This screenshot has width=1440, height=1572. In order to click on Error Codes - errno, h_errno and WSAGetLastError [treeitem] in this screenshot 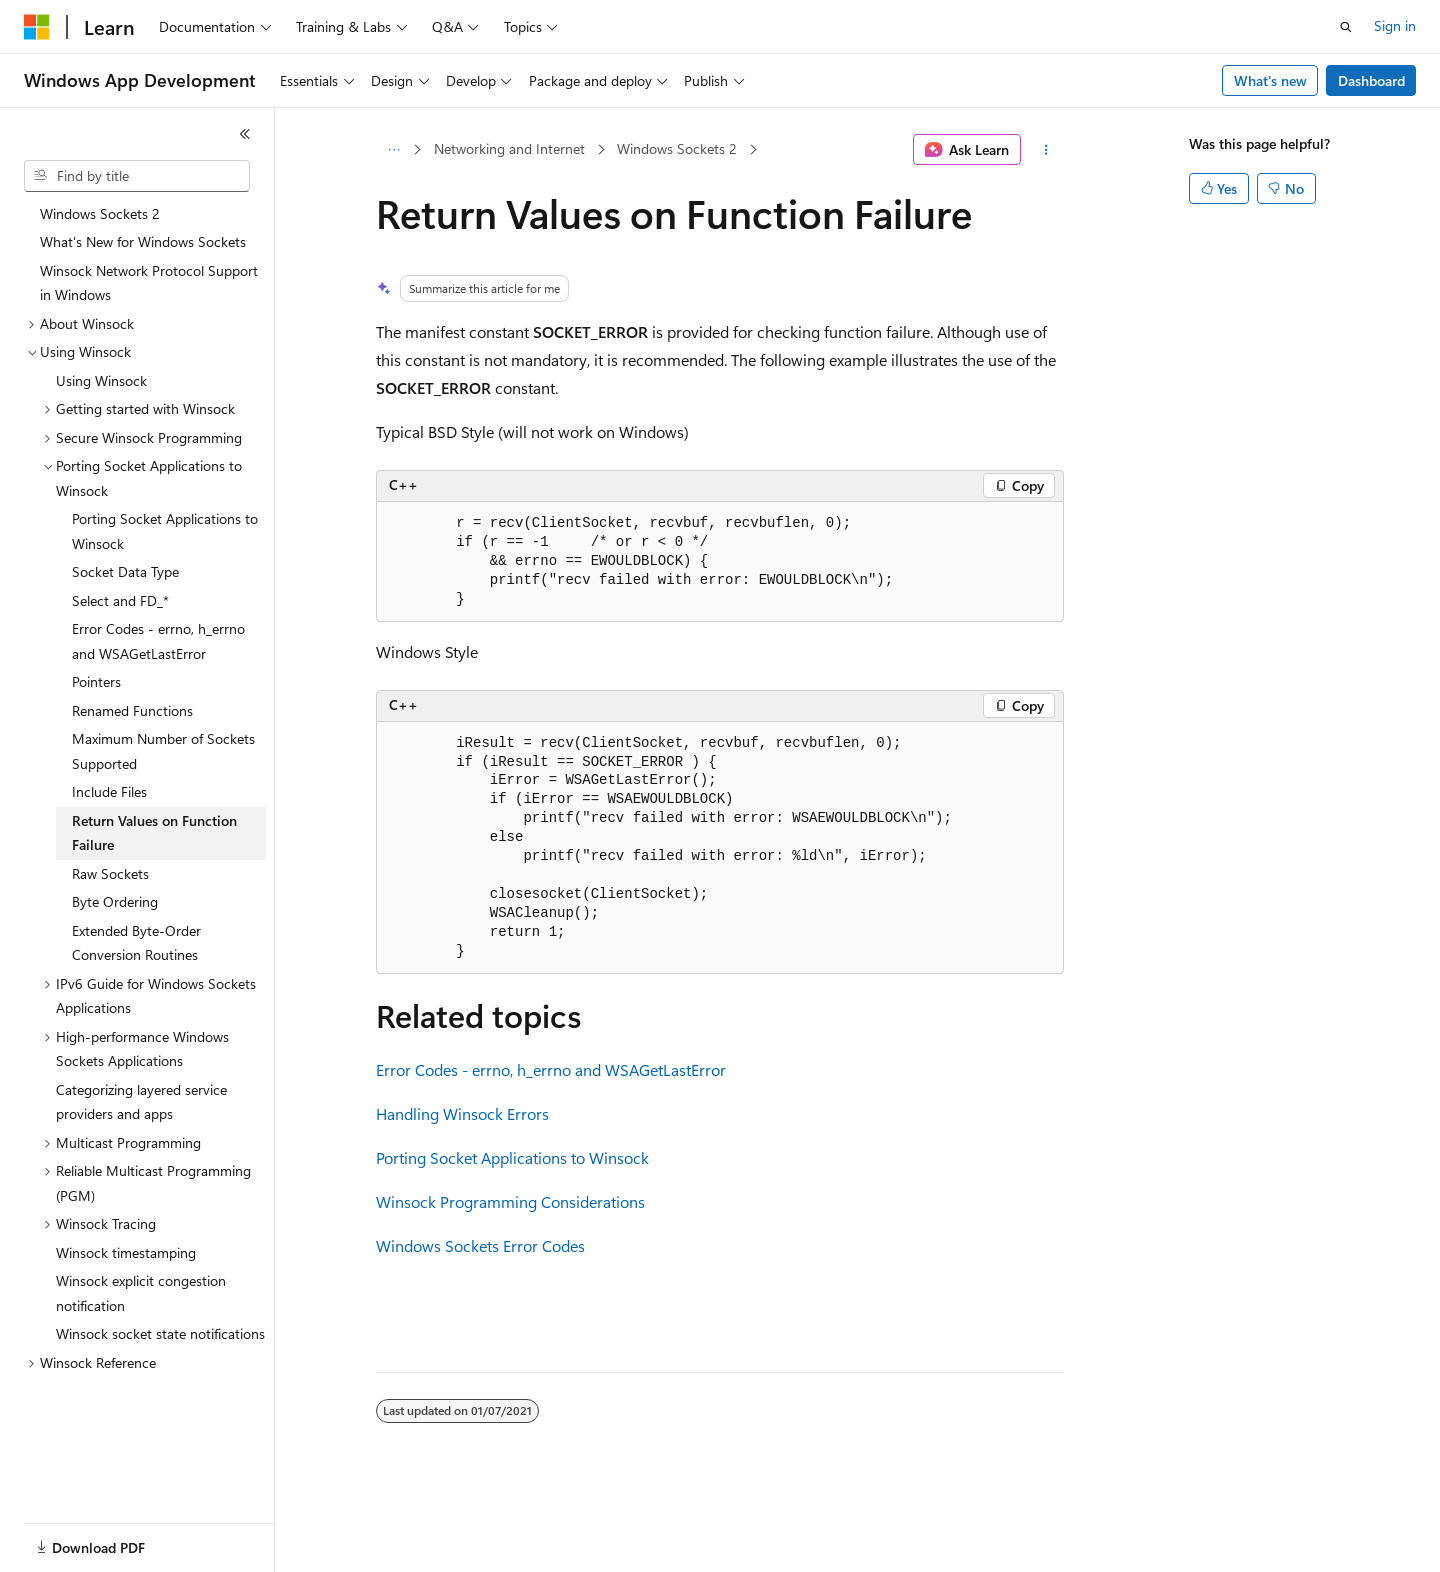, I will do `click(158, 641)`.